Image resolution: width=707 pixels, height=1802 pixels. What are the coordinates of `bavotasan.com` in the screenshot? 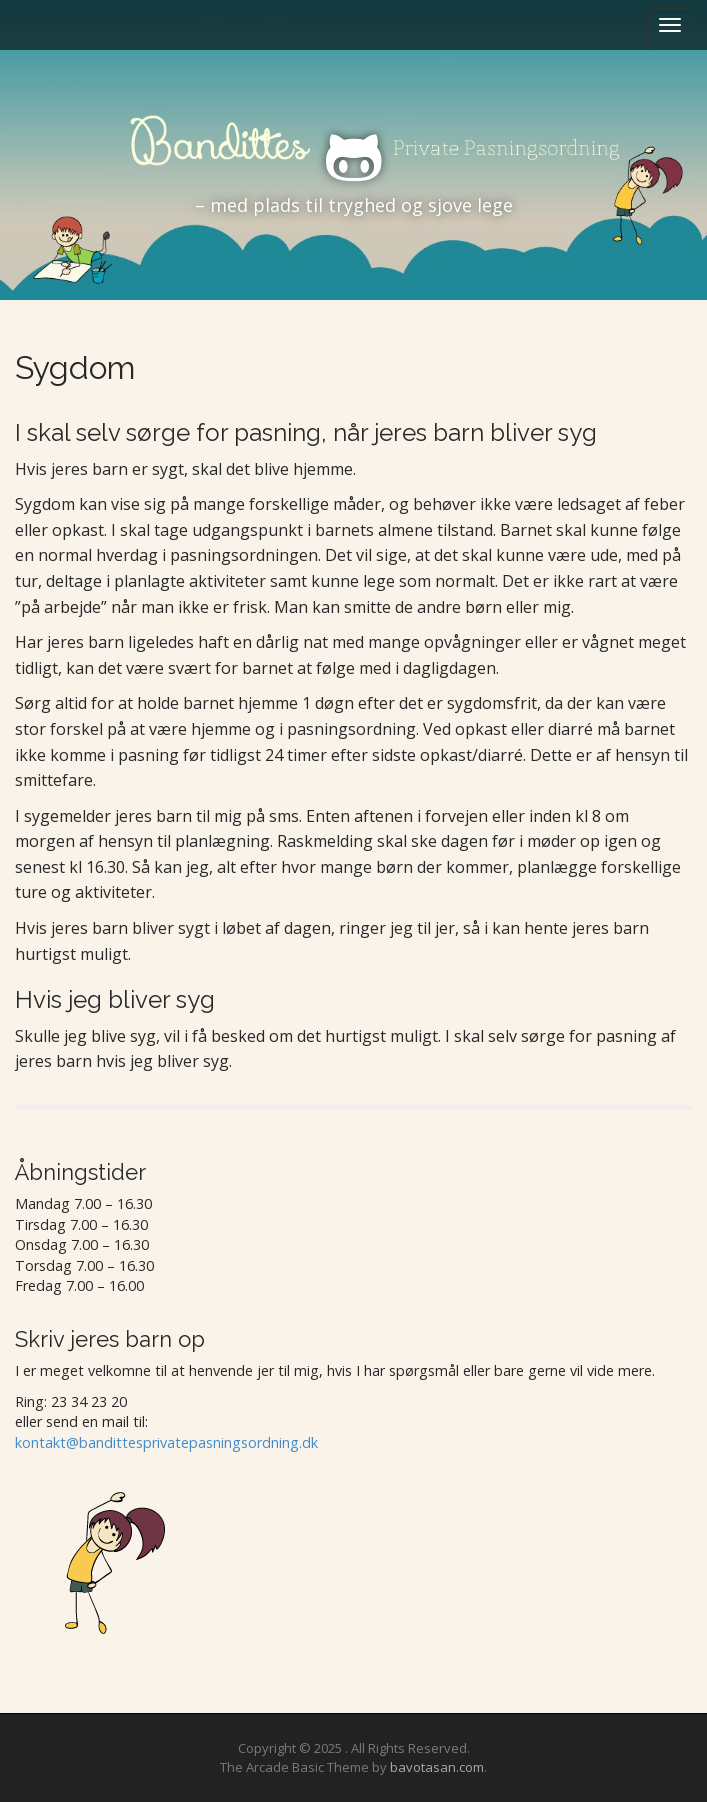 It's located at (437, 1767).